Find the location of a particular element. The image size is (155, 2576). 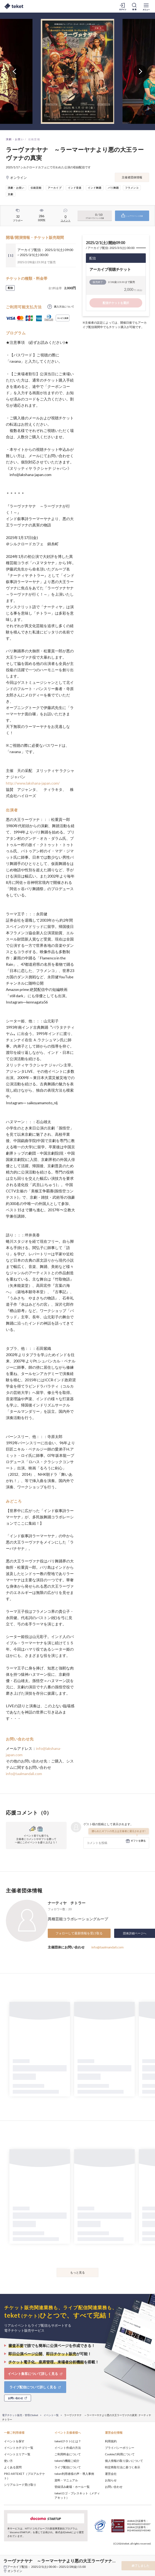

イベントを探す is located at coordinates (14, 2441).